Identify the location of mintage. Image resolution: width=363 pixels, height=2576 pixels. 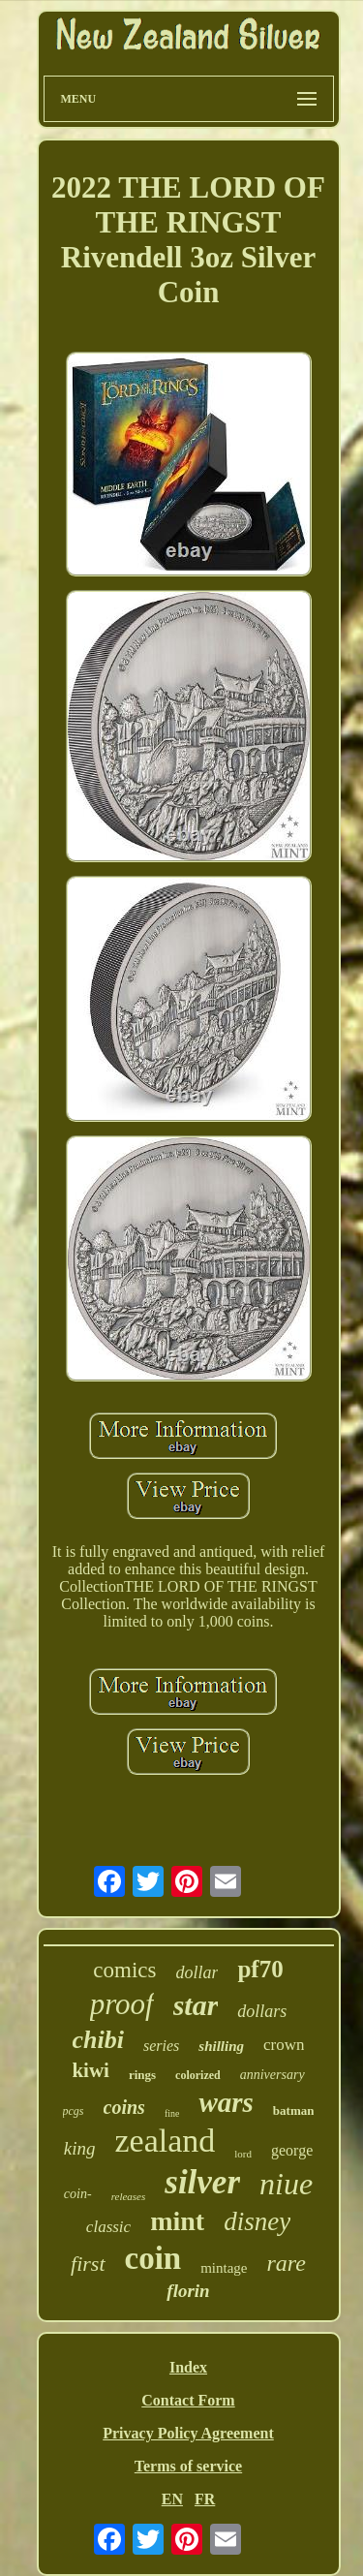
(223, 2268).